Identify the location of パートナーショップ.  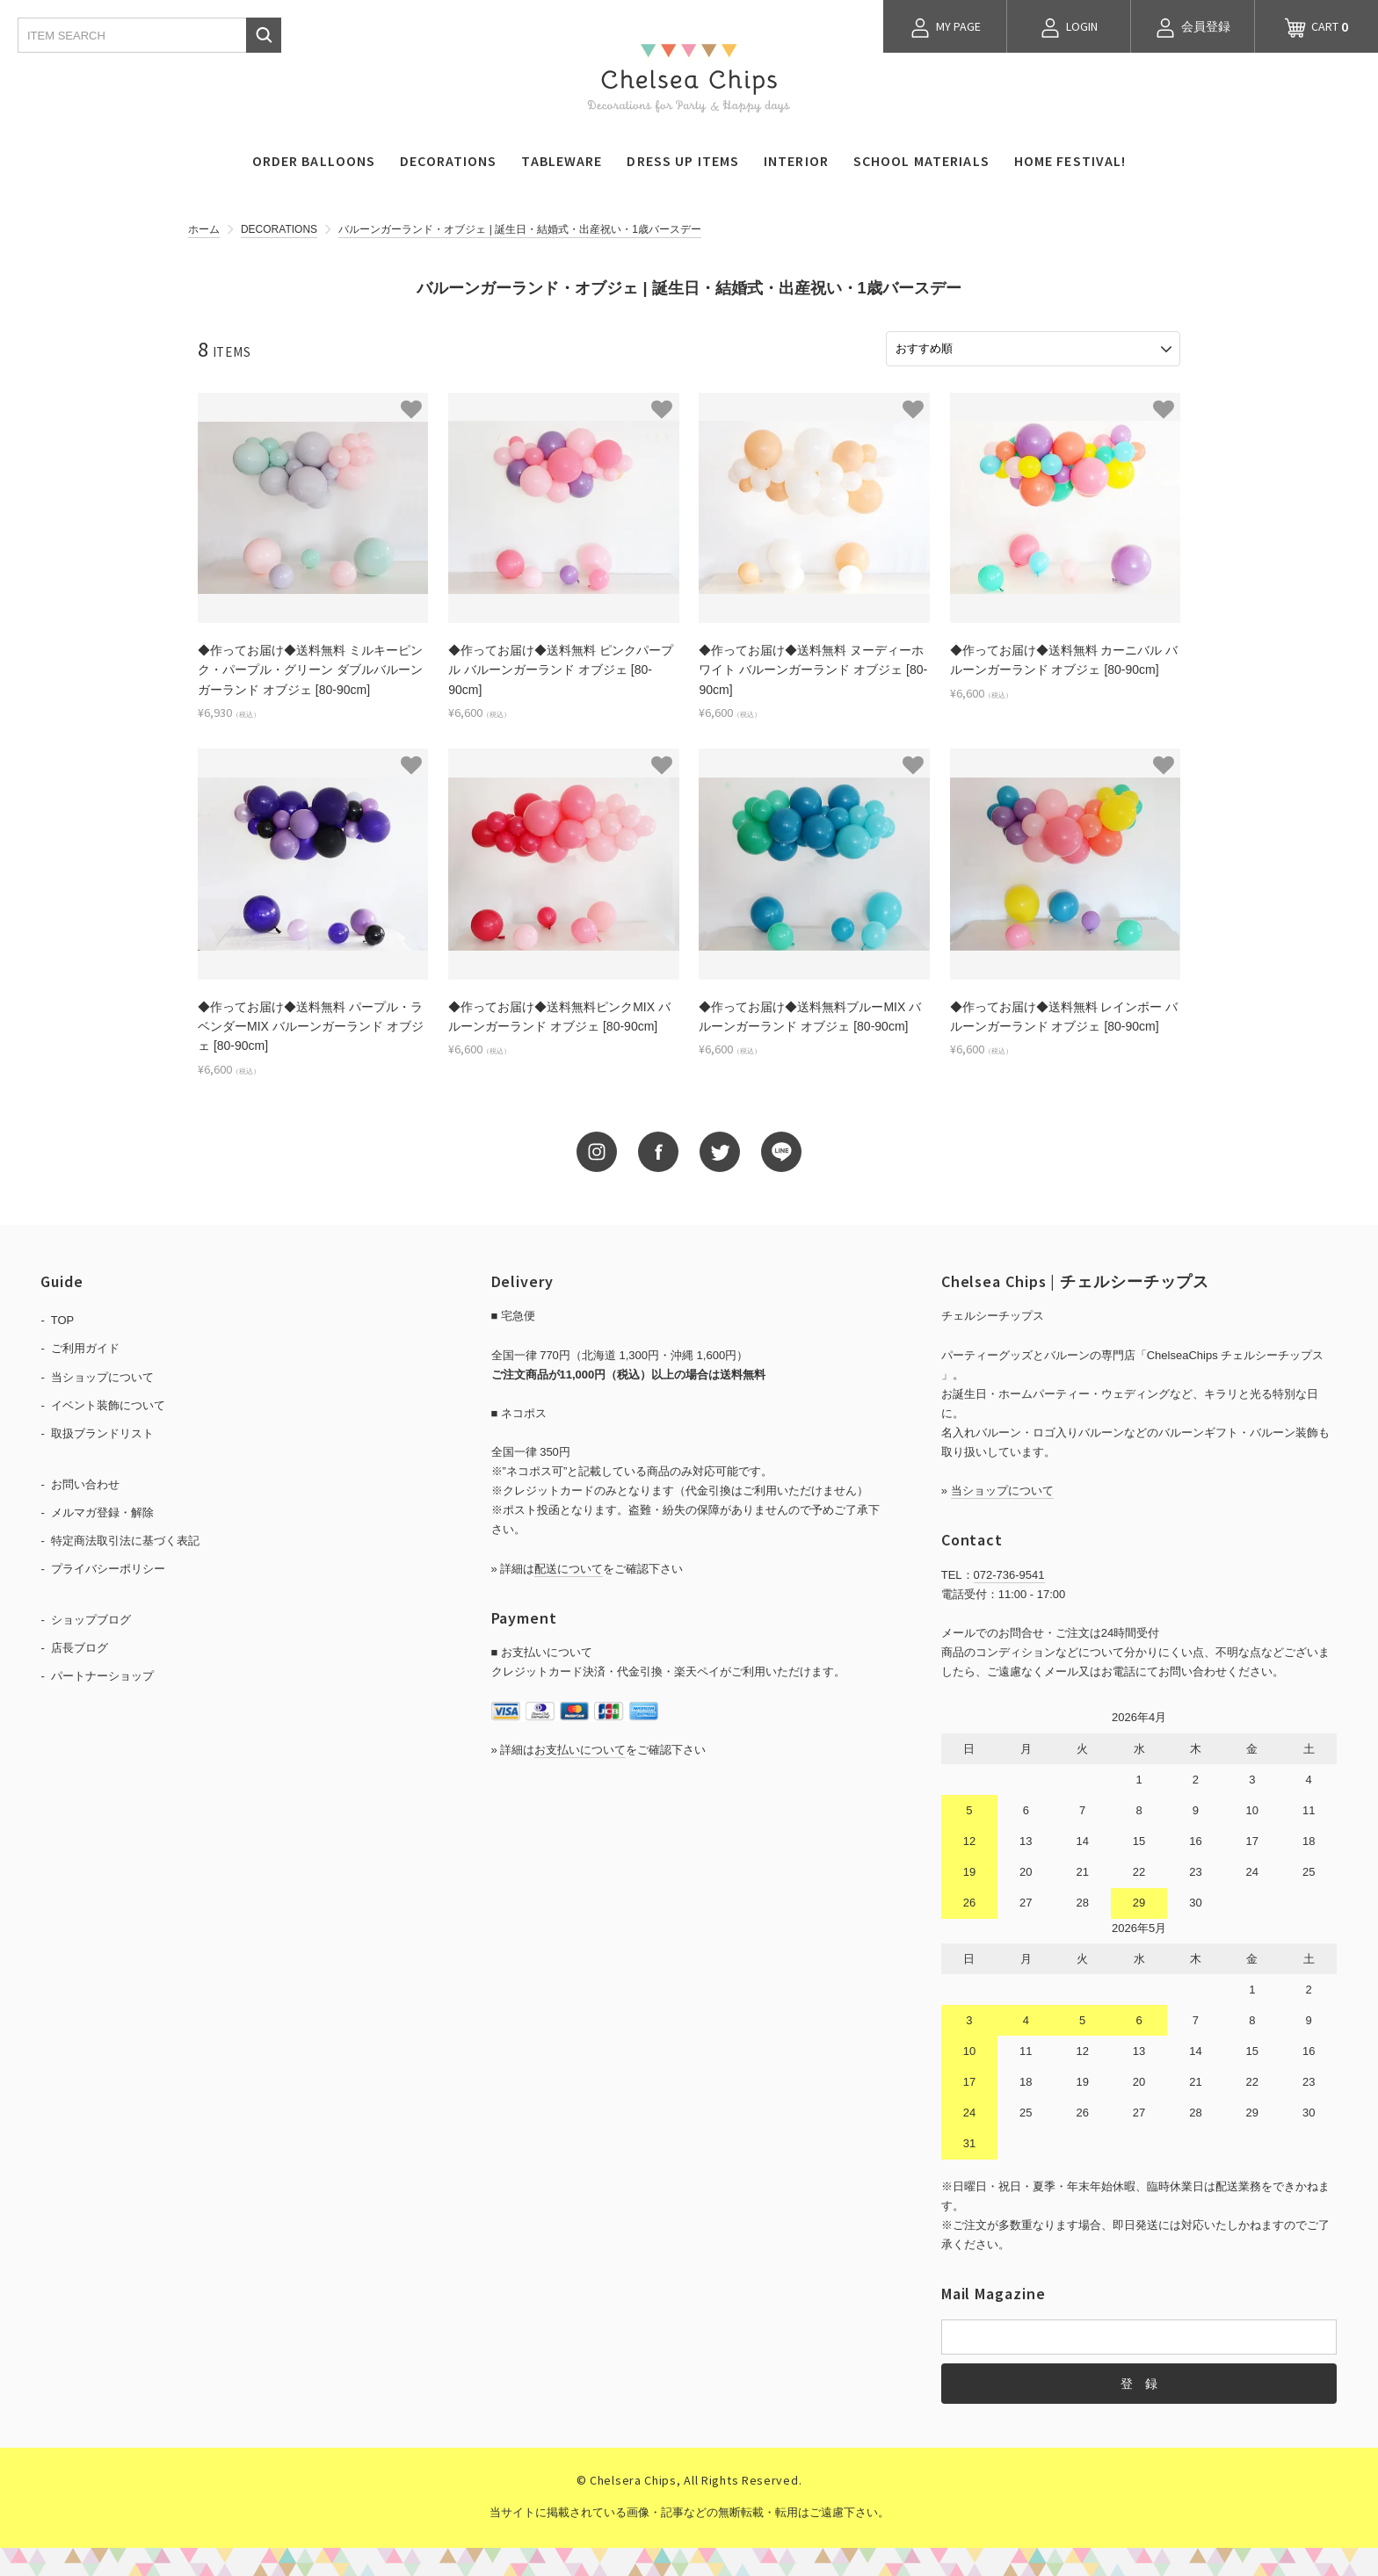
(102, 1674).